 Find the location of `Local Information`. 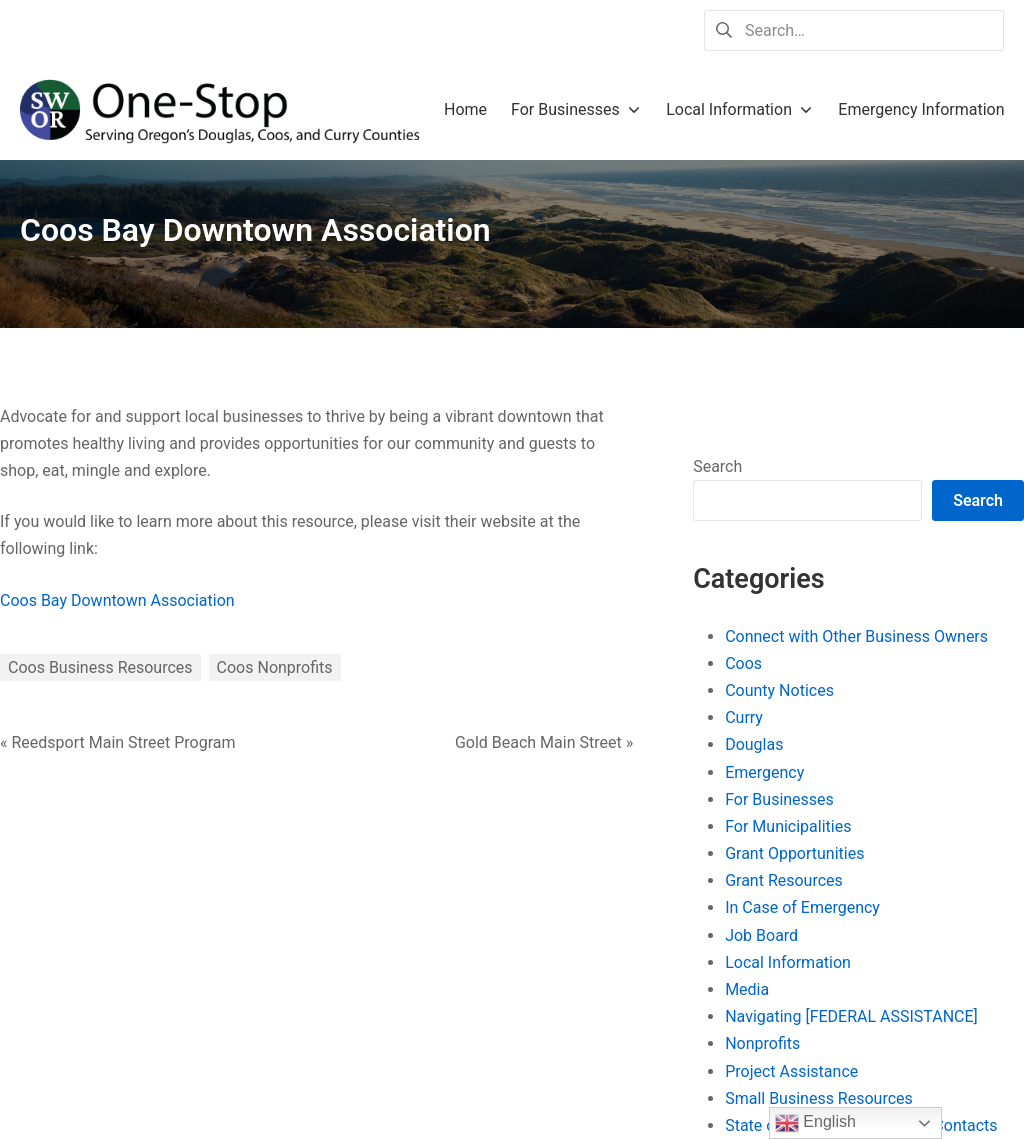

Local Information is located at coordinates (788, 962).